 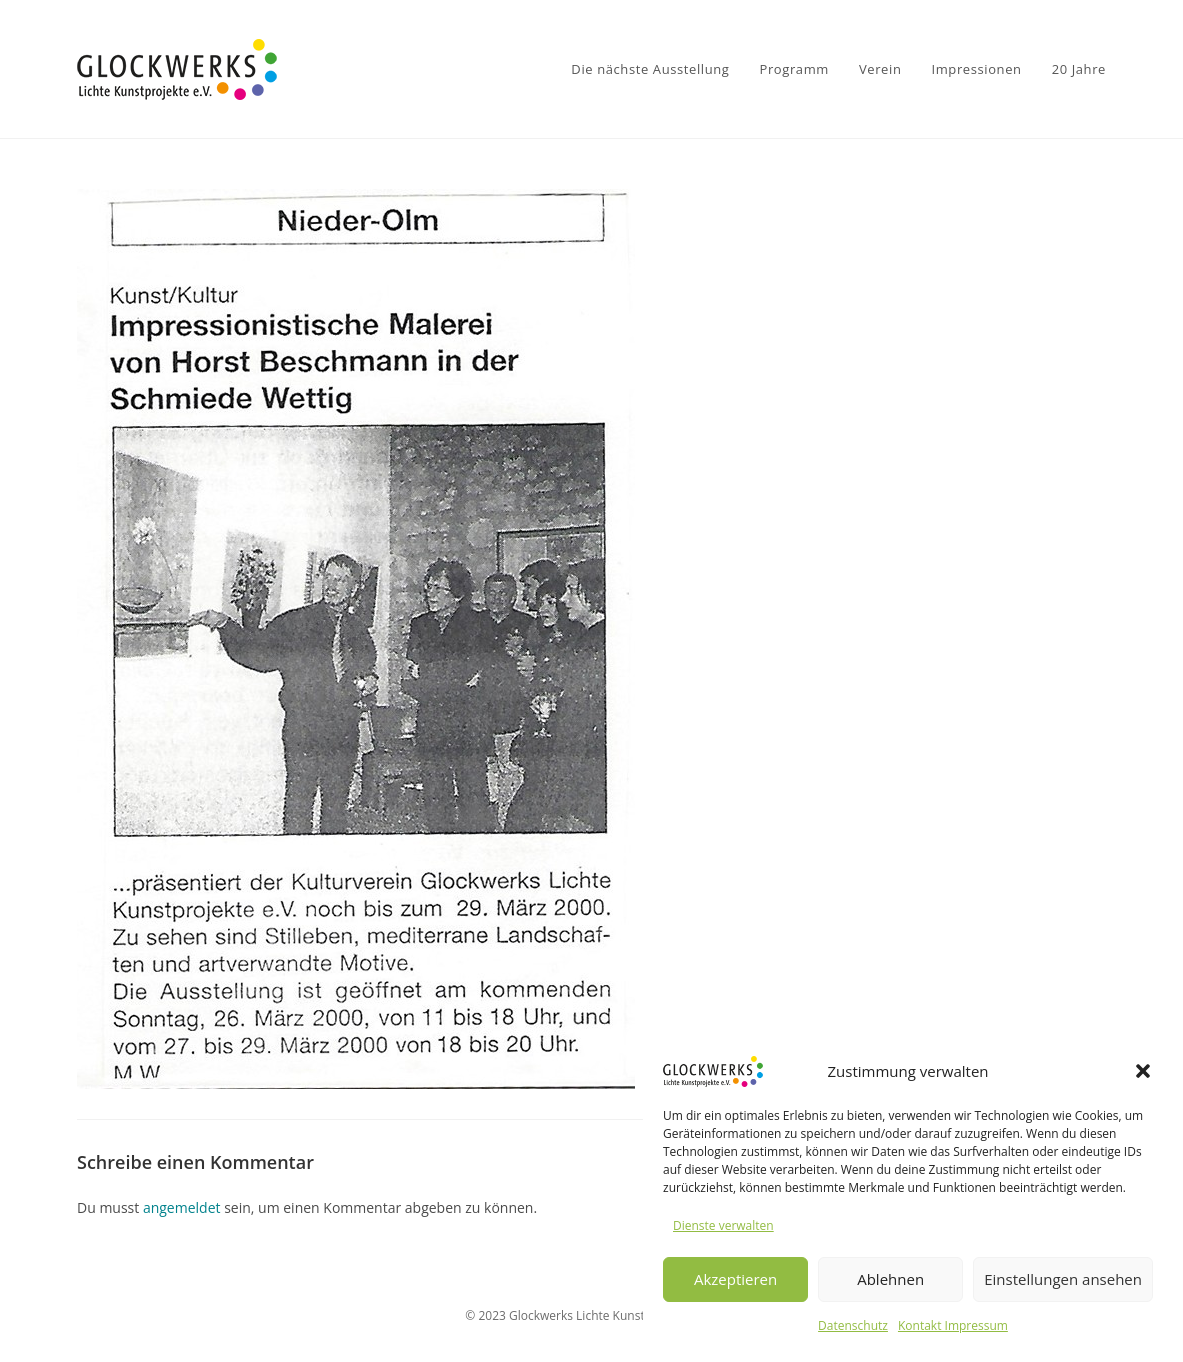 I want to click on Akzeptieren, so click(x=735, y=1279).